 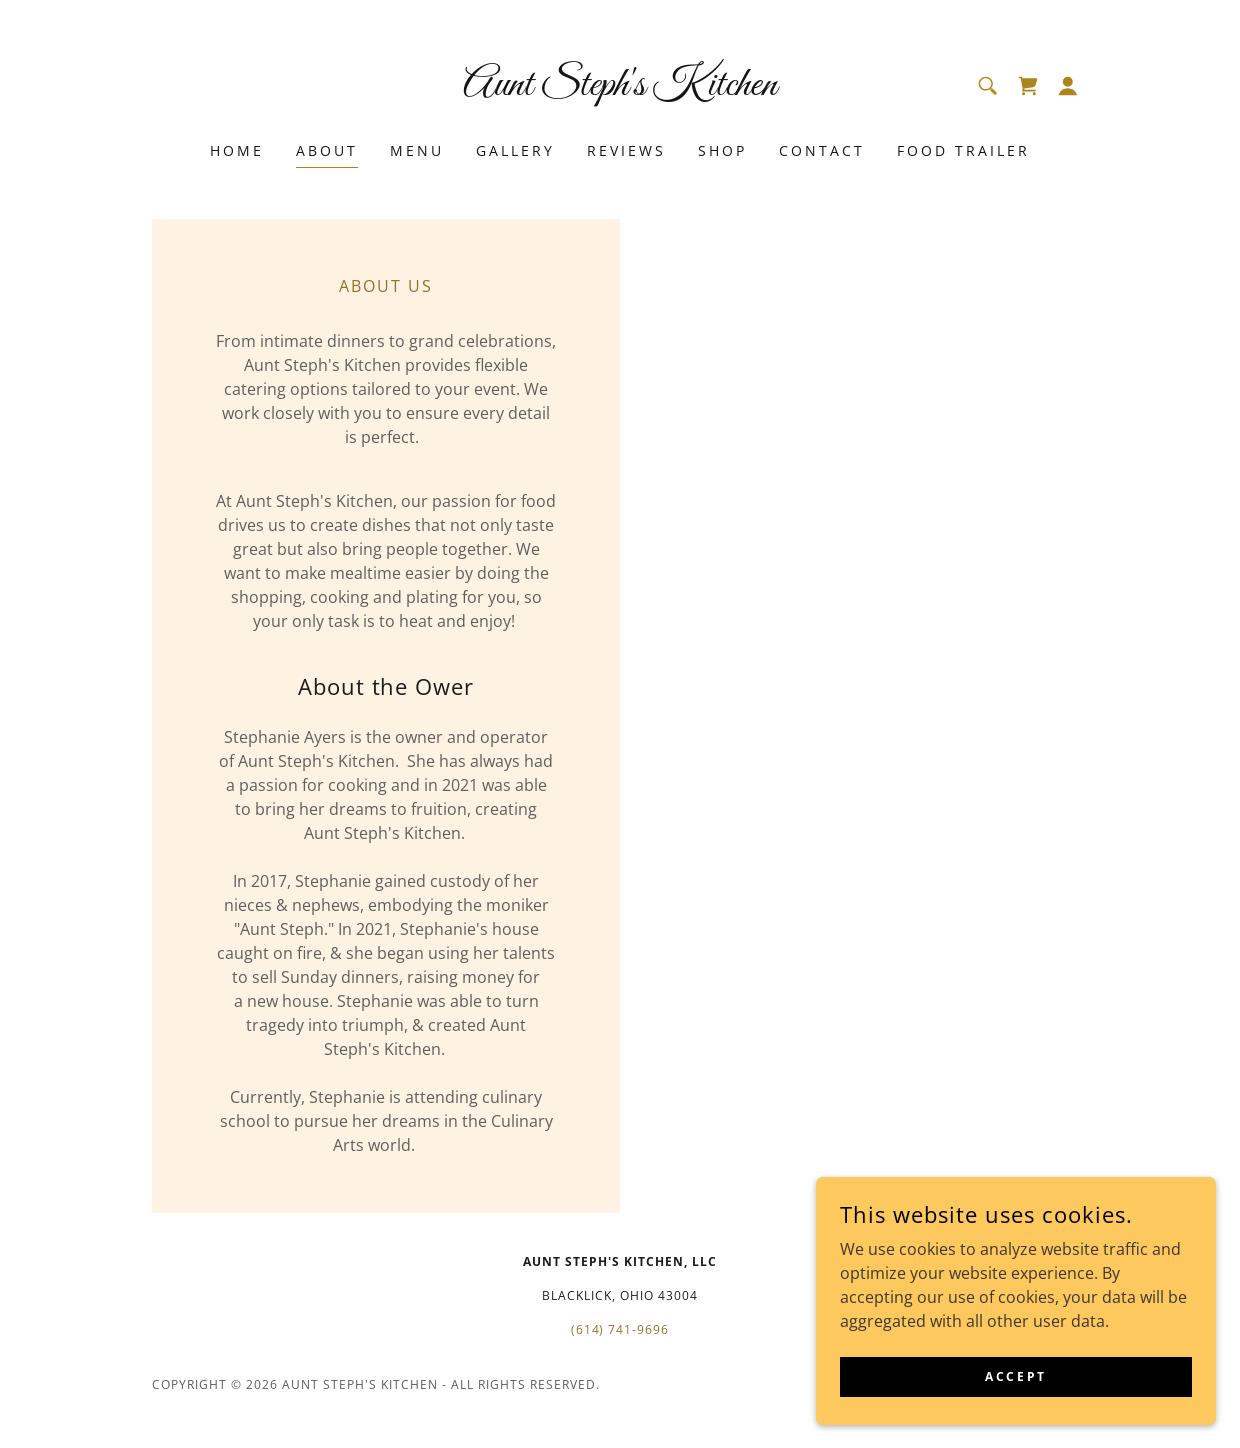 What do you see at coordinates (722, 150) in the screenshot?
I see `Shop [link]` at bounding box center [722, 150].